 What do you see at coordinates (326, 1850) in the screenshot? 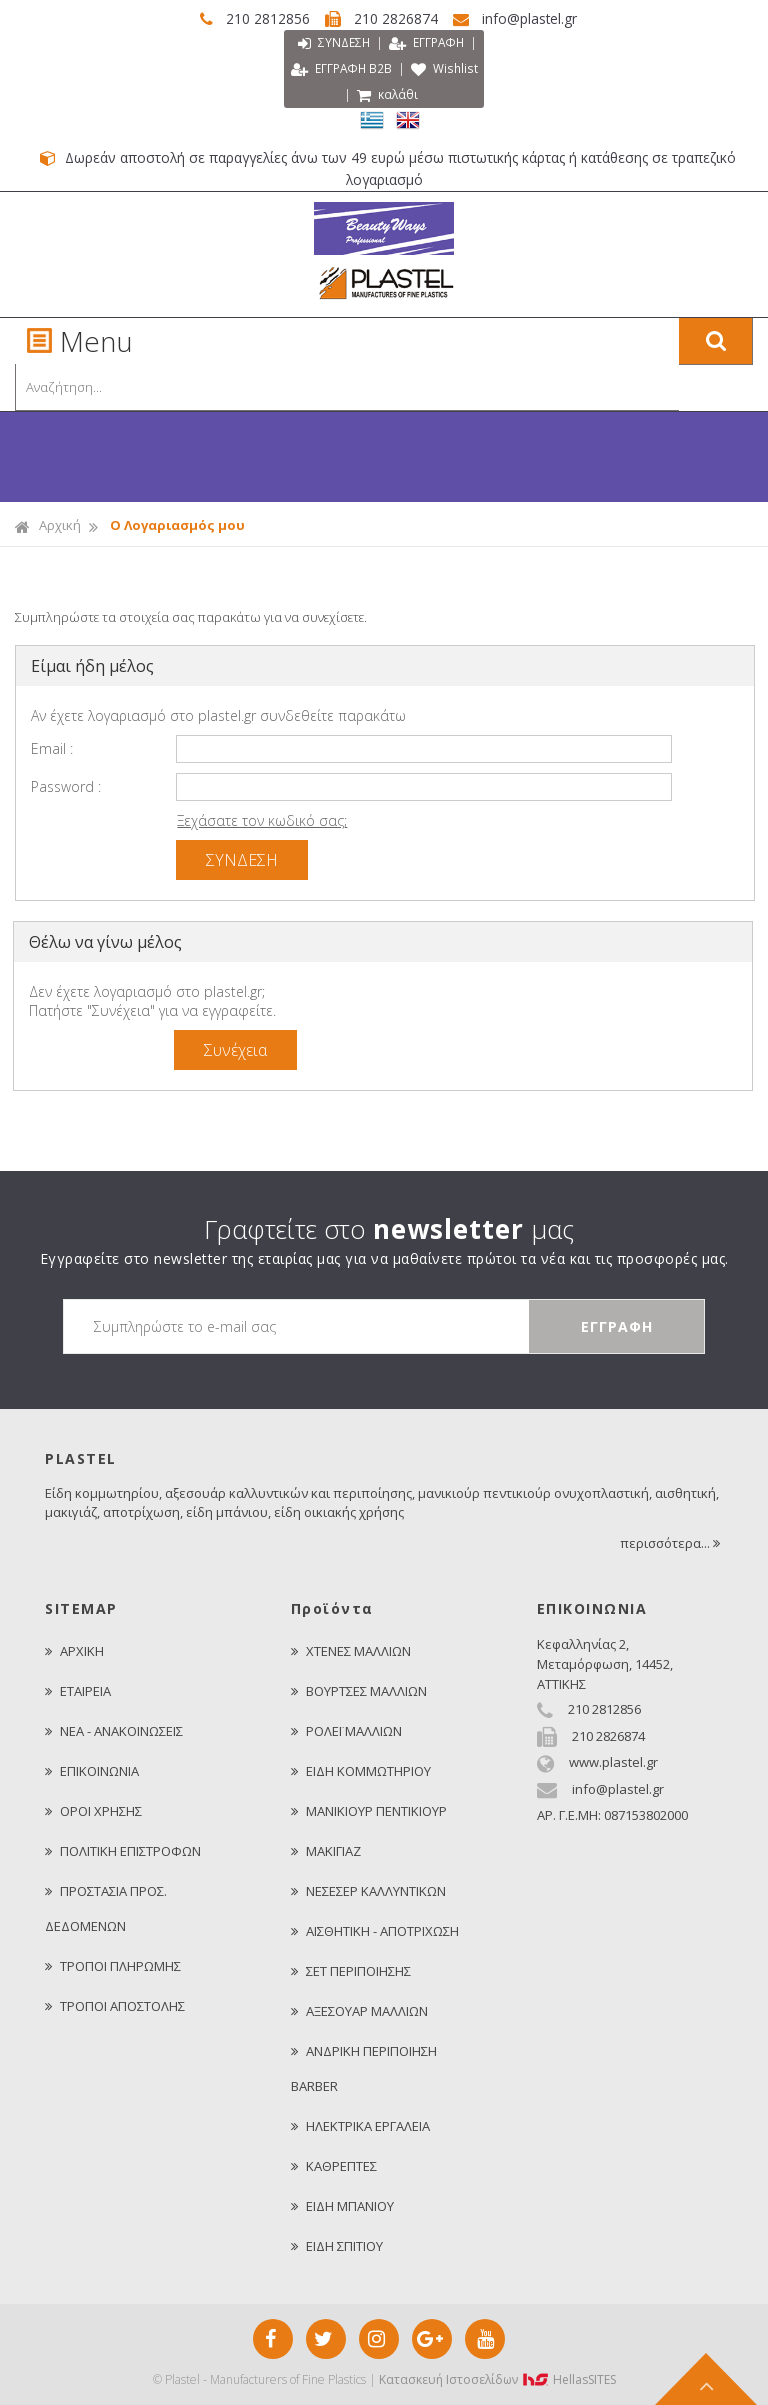
I see `ΜΑΚΙΓΙΑΖ` at bounding box center [326, 1850].